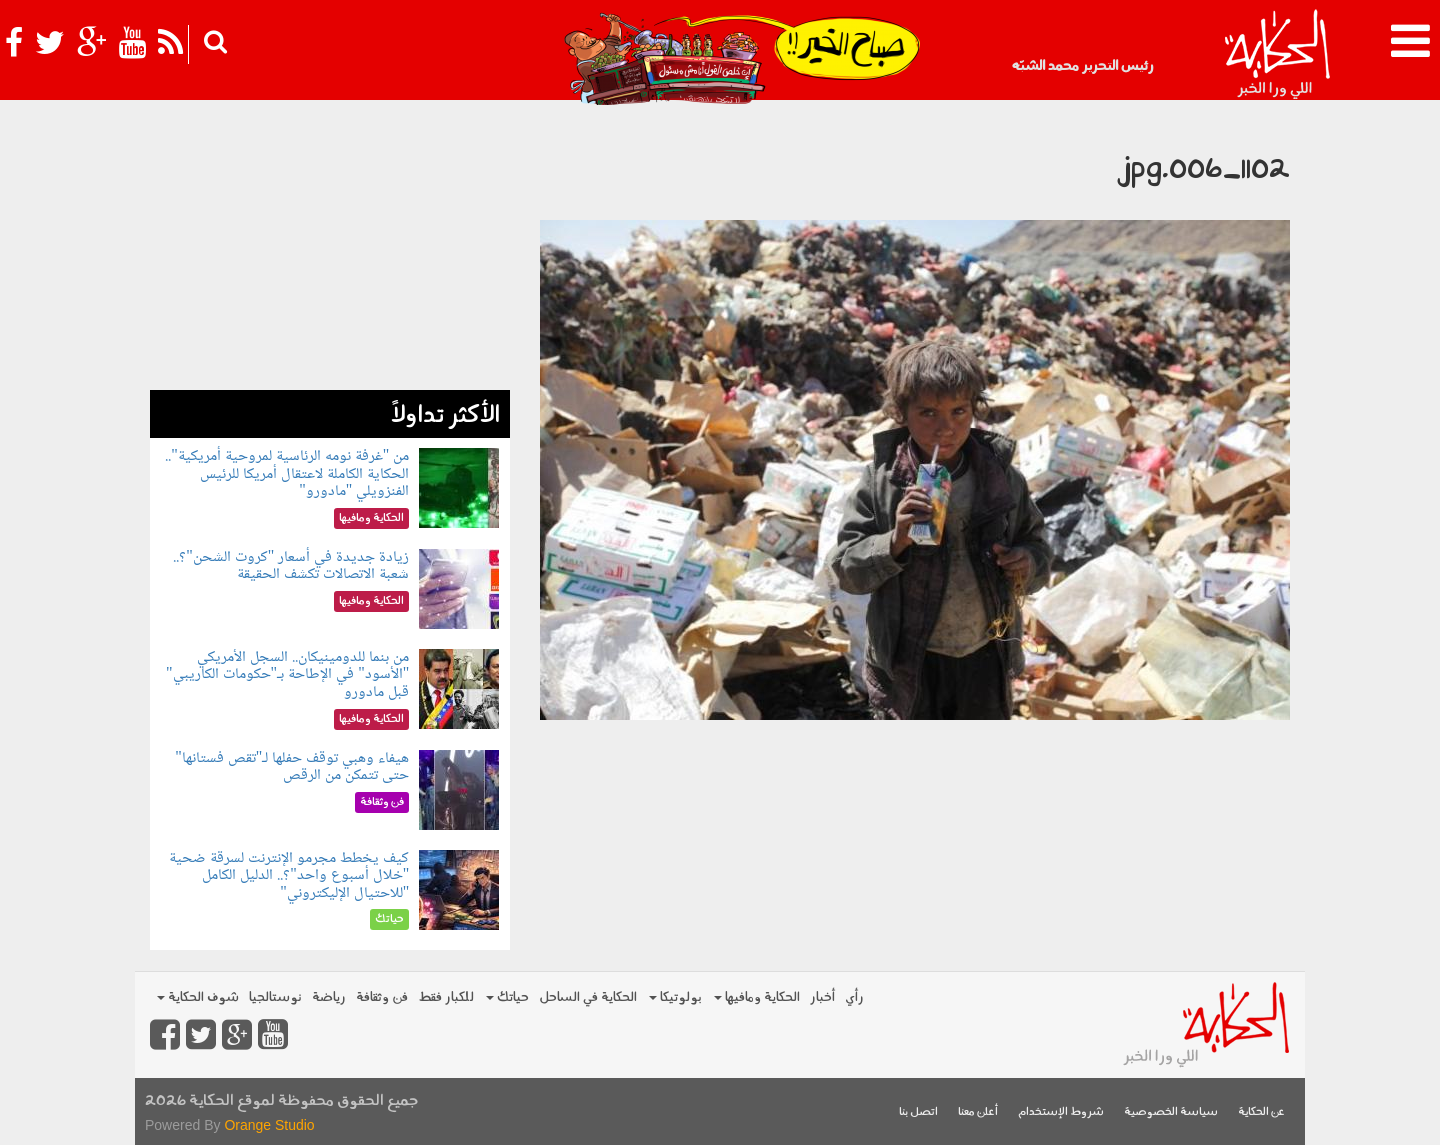 This screenshot has height=1145, width=1440. What do you see at coordinates (446, 997) in the screenshot?
I see `للكبار فقط` at bounding box center [446, 997].